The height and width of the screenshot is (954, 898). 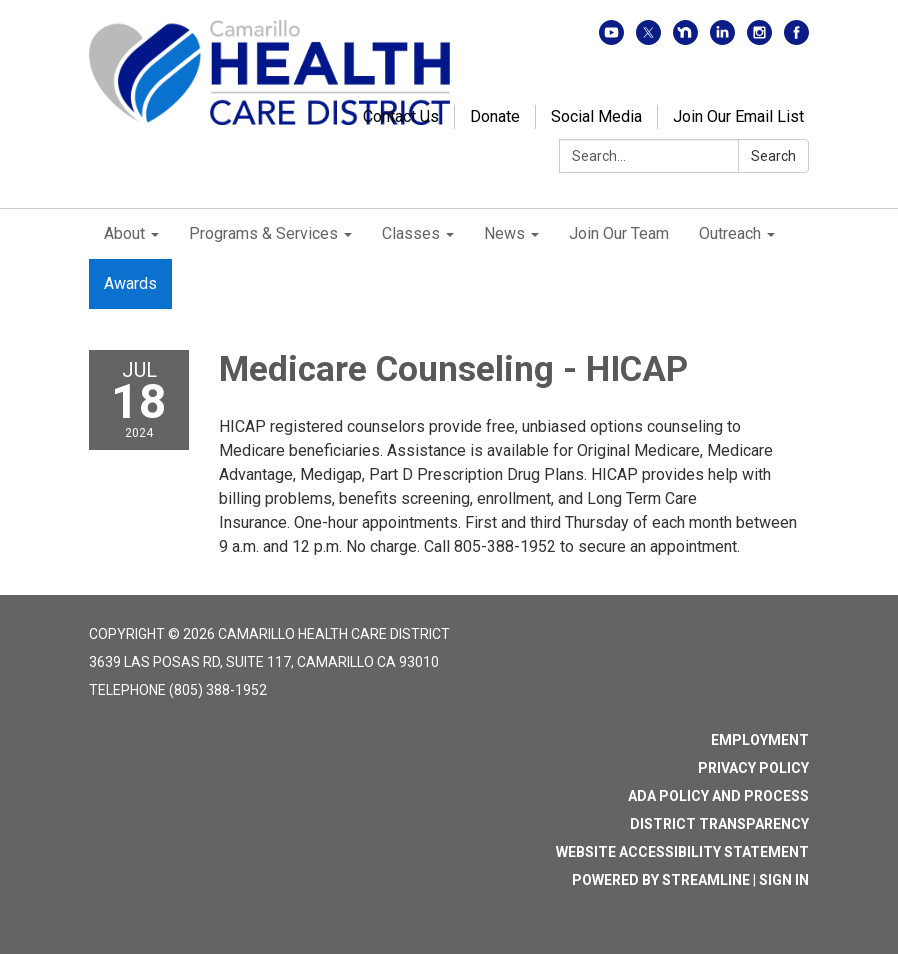 What do you see at coordinates (495, 116) in the screenshot?
I see `Donate` at bounding box center [495, 116].